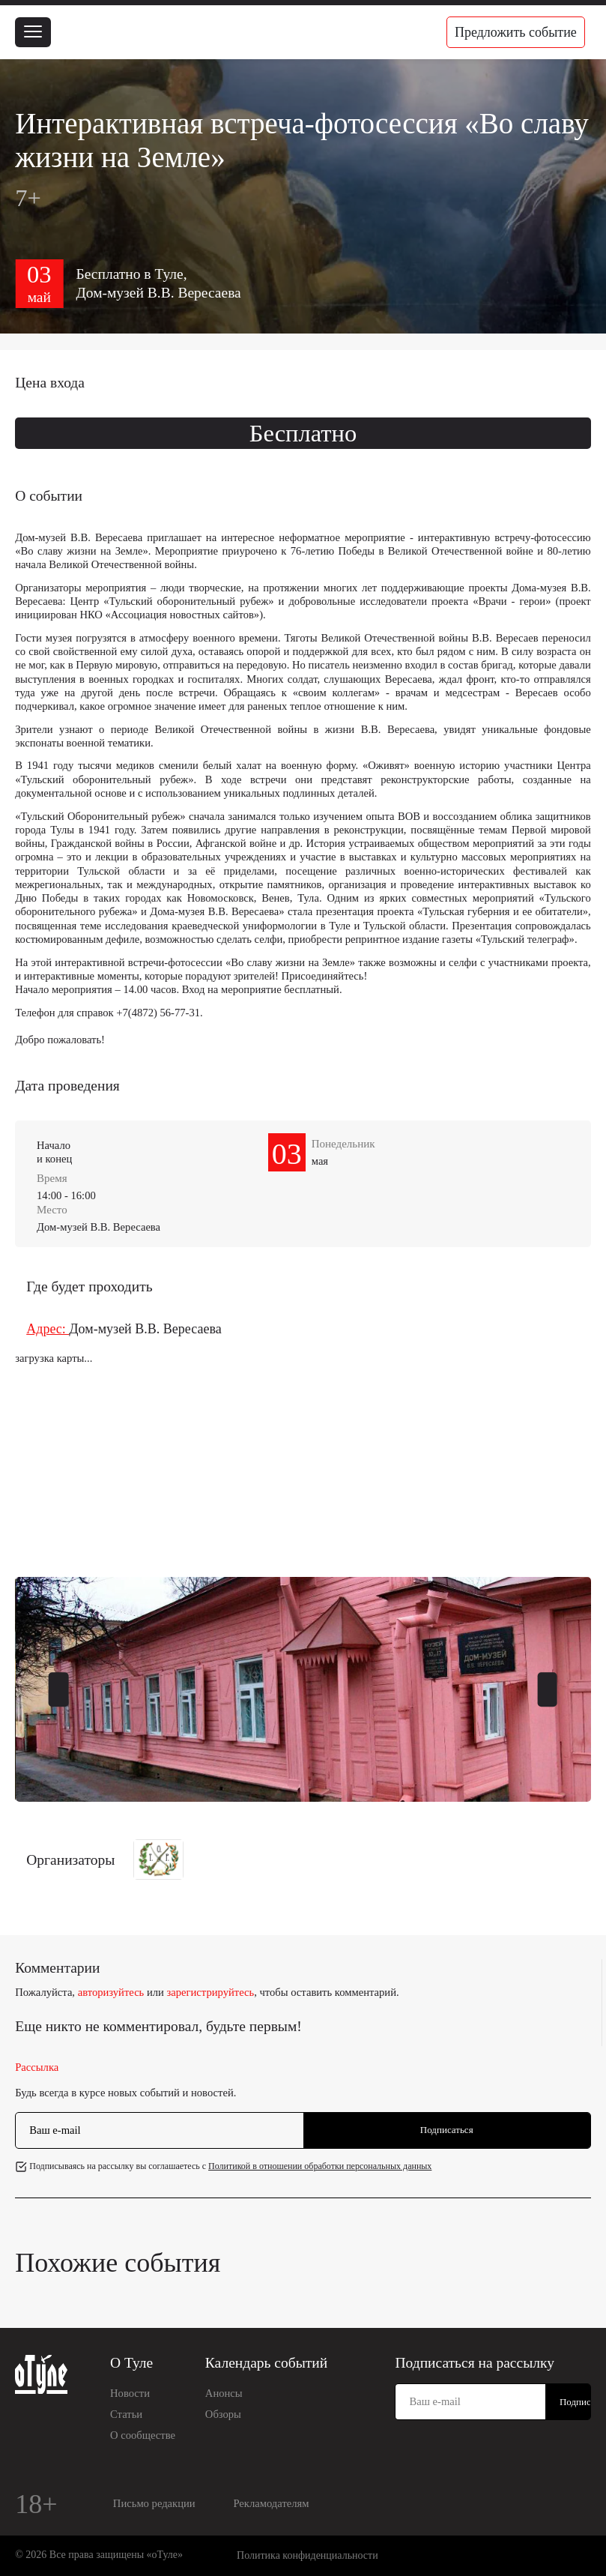 The height and width of the screenshot is (2576, 606). What do you see at coordinates (126, 2414) in the screenshot?
I see `Статьи` at bounding box center [126, 2414].